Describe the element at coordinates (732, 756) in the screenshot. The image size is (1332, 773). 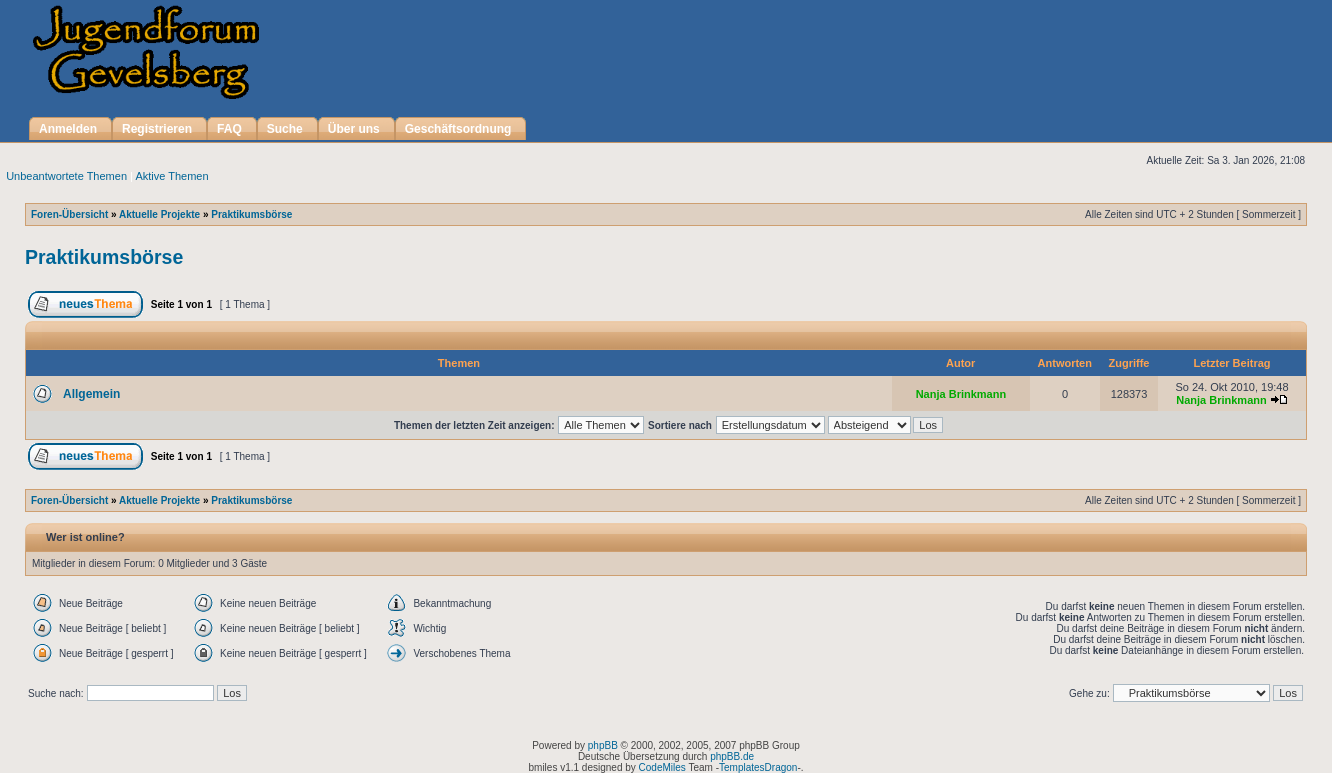
I see `phpBB.de` at that location.